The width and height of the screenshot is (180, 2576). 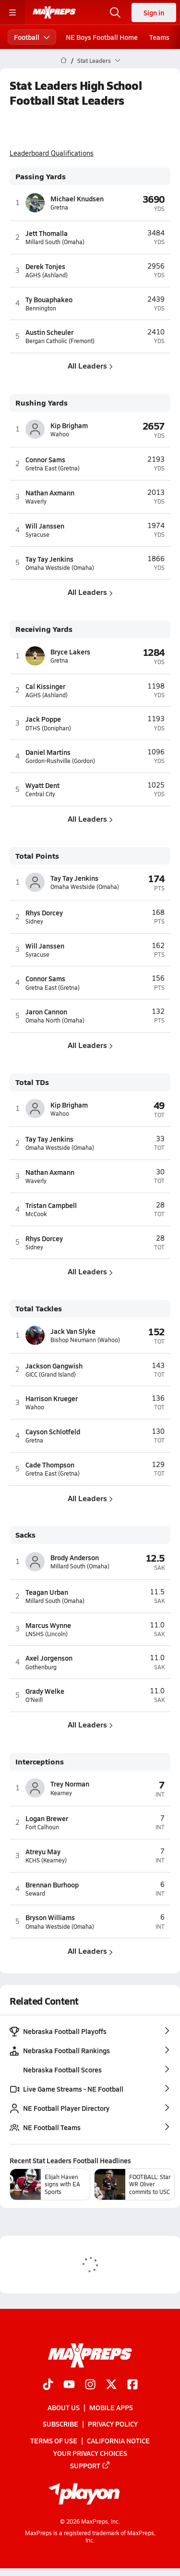 What do you see at coordinates (90, 2453) in the screenshot?
I see `Your Privacy Choices` at bounding box center [90, 2453].